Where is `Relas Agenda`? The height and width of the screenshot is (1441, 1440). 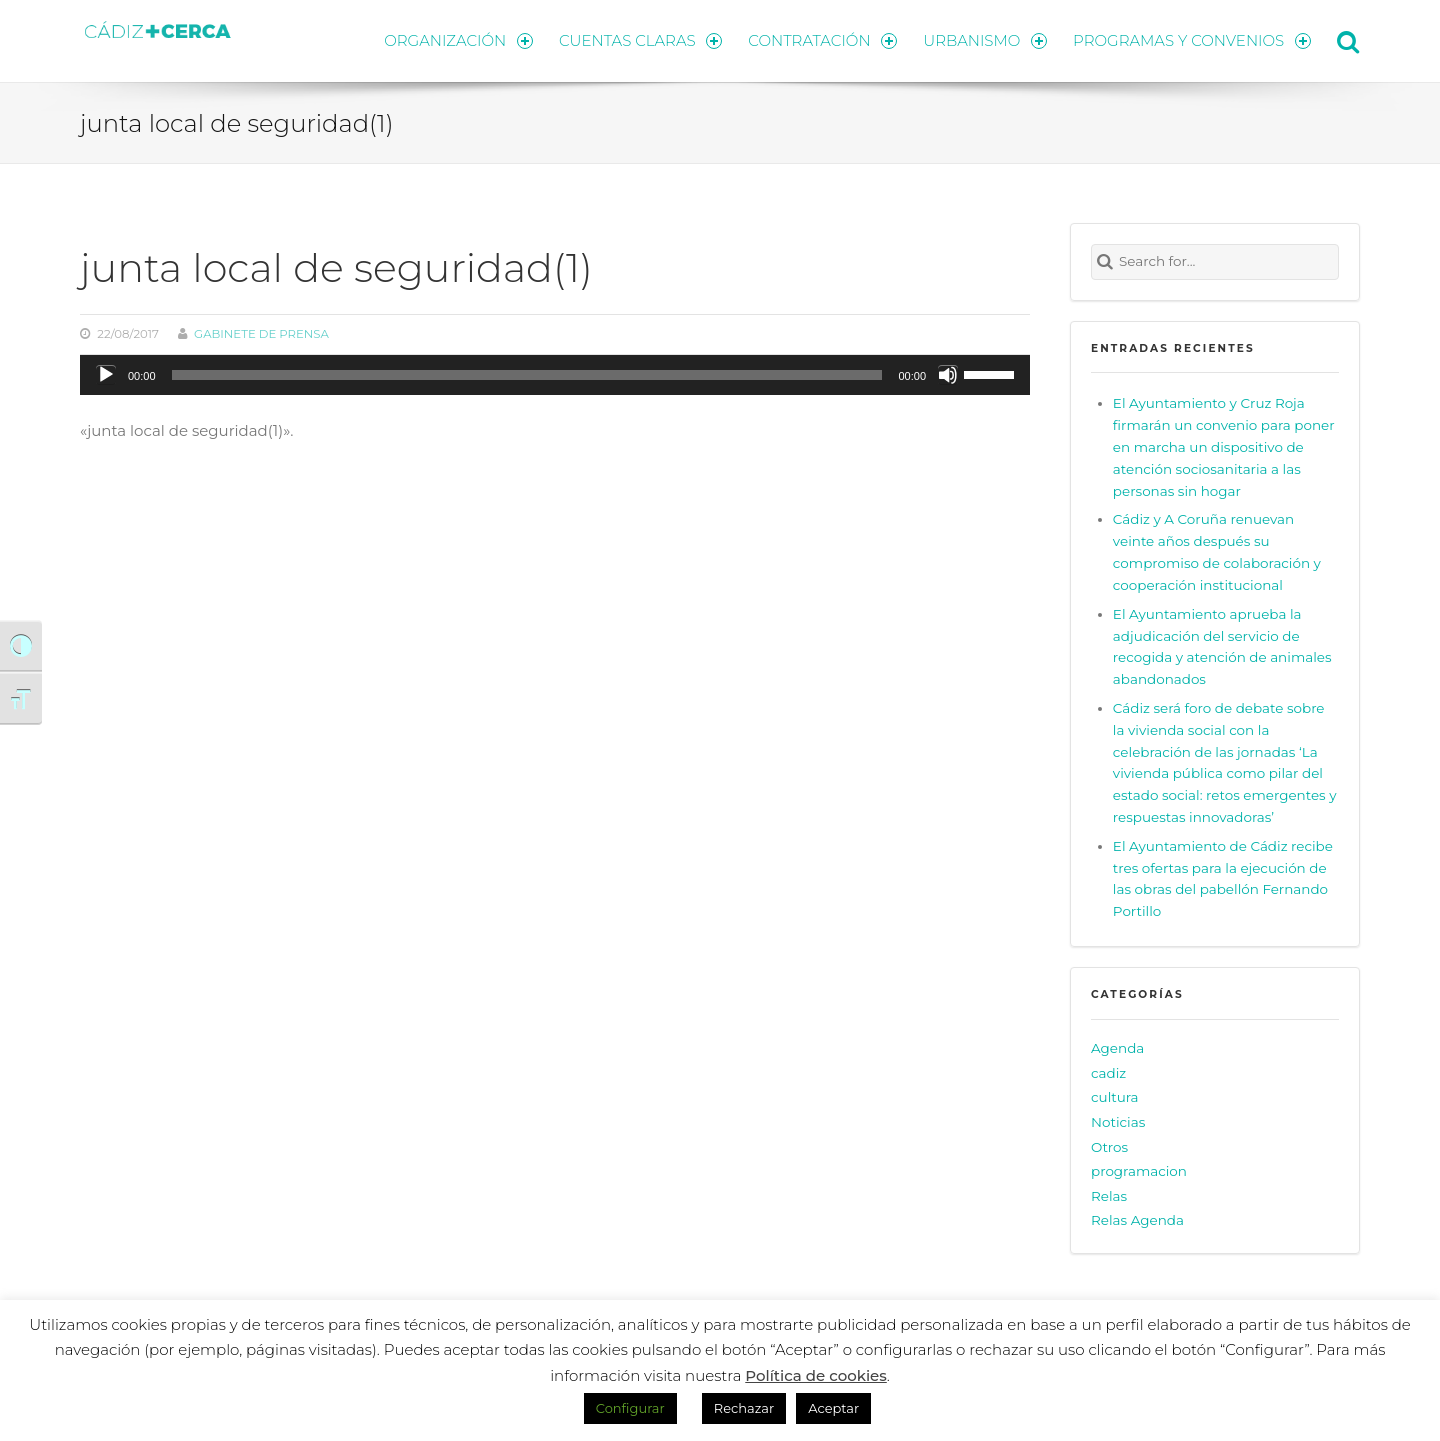
Relas Agenda is located at coordinates (1137, 1220).